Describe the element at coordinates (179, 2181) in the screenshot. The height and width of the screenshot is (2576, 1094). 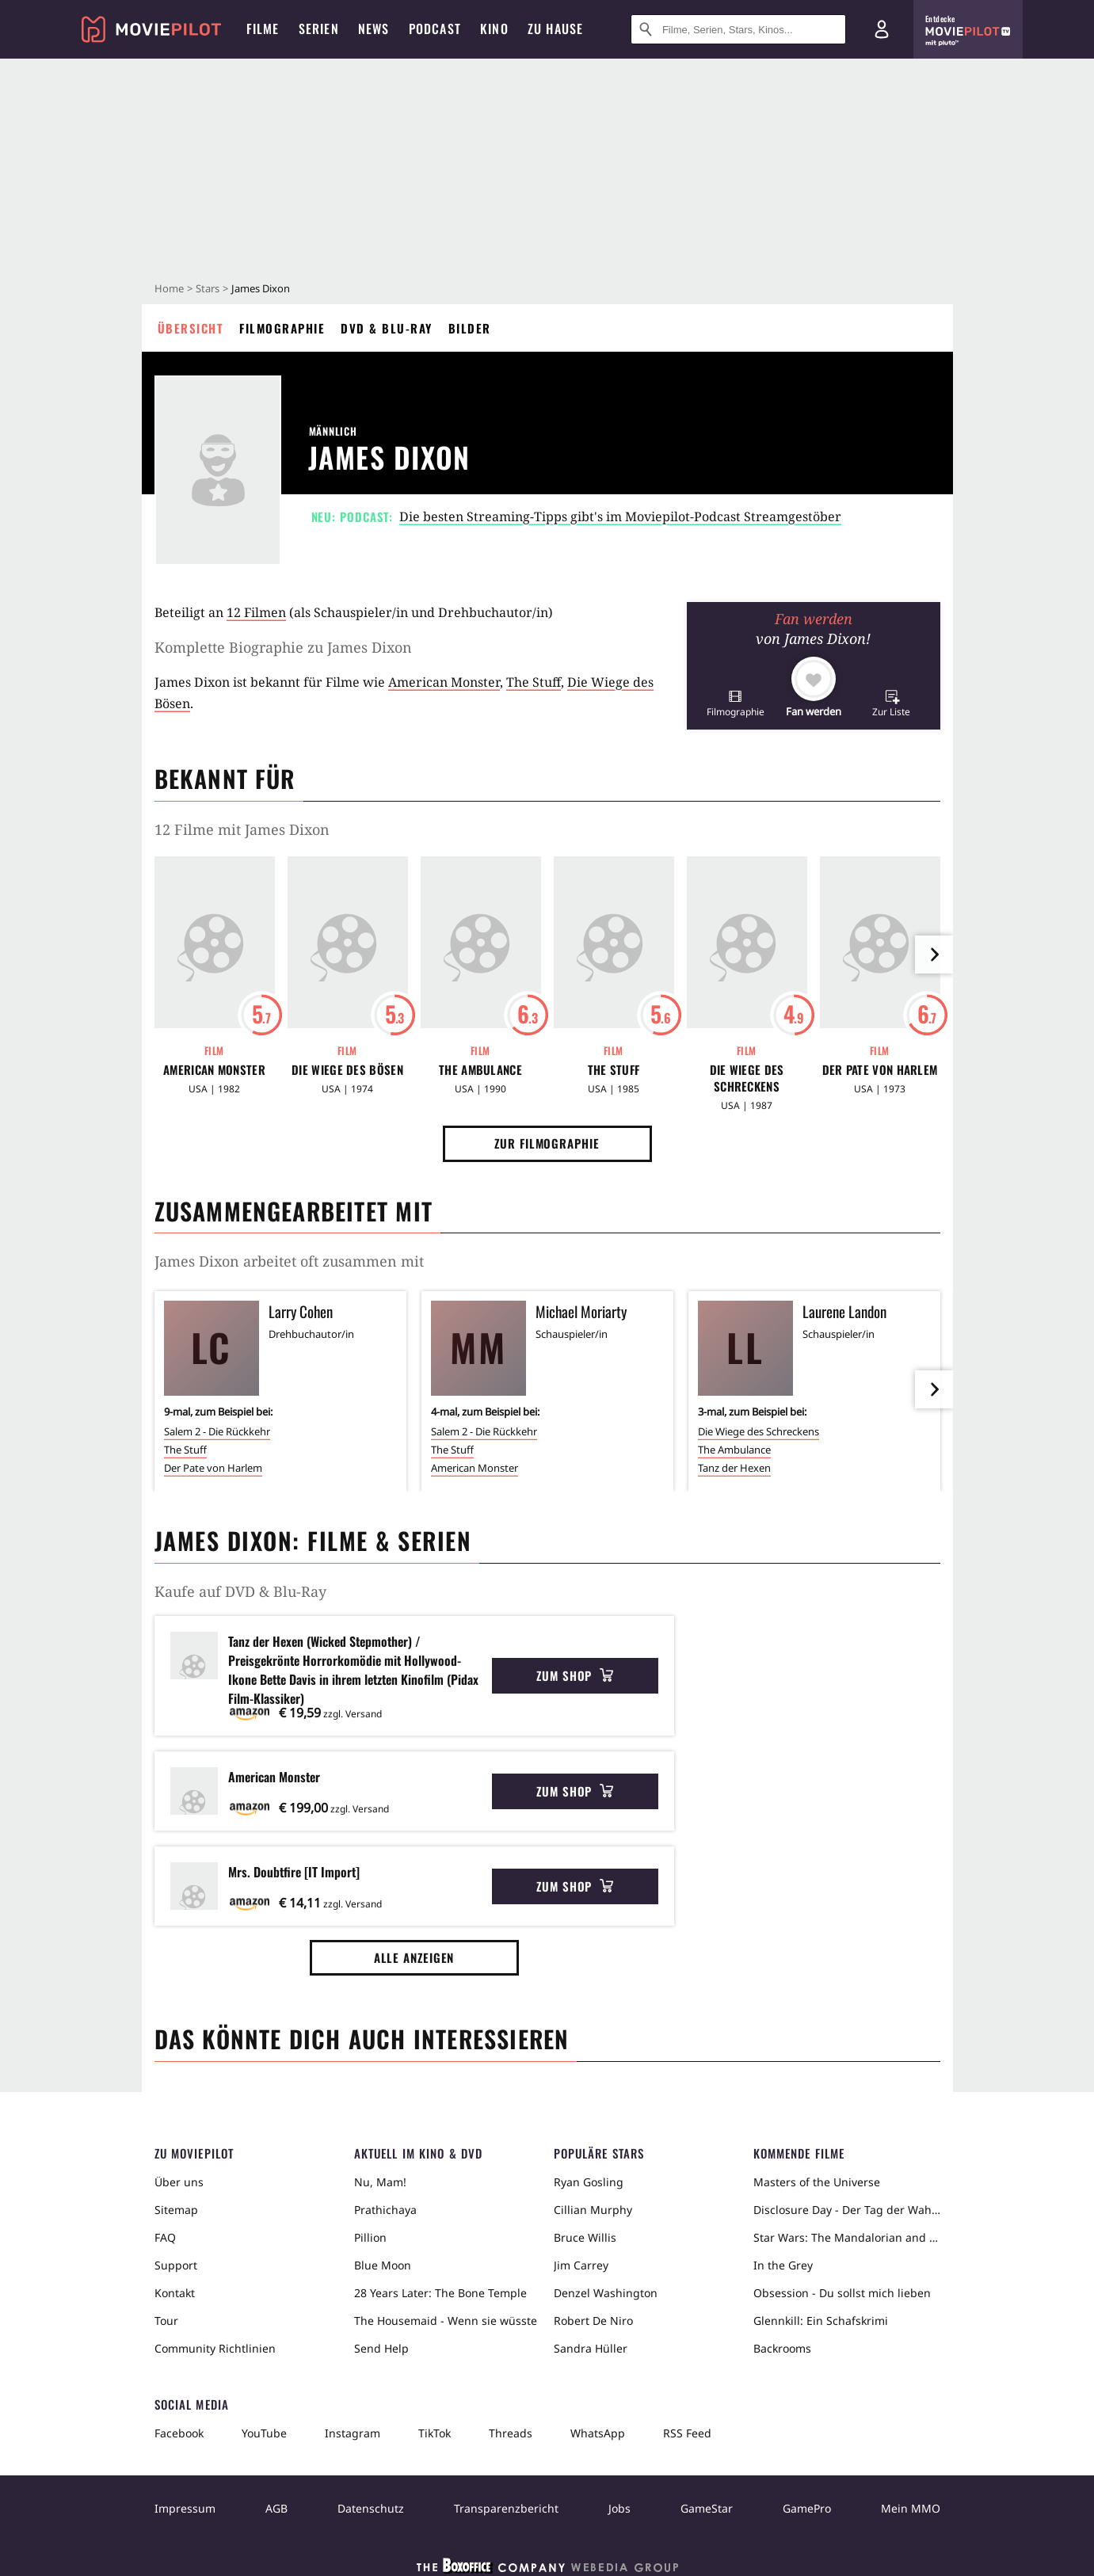
I see `Über uns` at that location.